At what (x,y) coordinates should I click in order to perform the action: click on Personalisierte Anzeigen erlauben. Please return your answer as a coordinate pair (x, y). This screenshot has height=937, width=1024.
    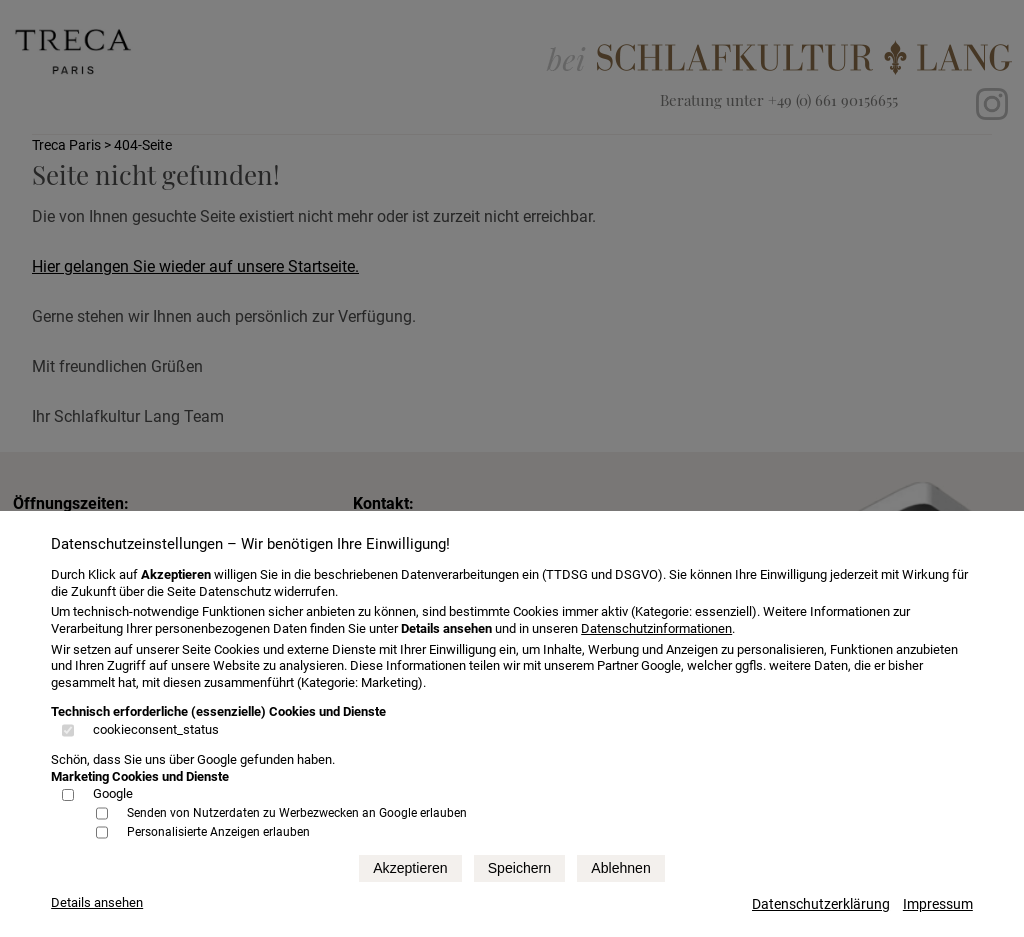
    Looking at the image, I should click on (218, 832).